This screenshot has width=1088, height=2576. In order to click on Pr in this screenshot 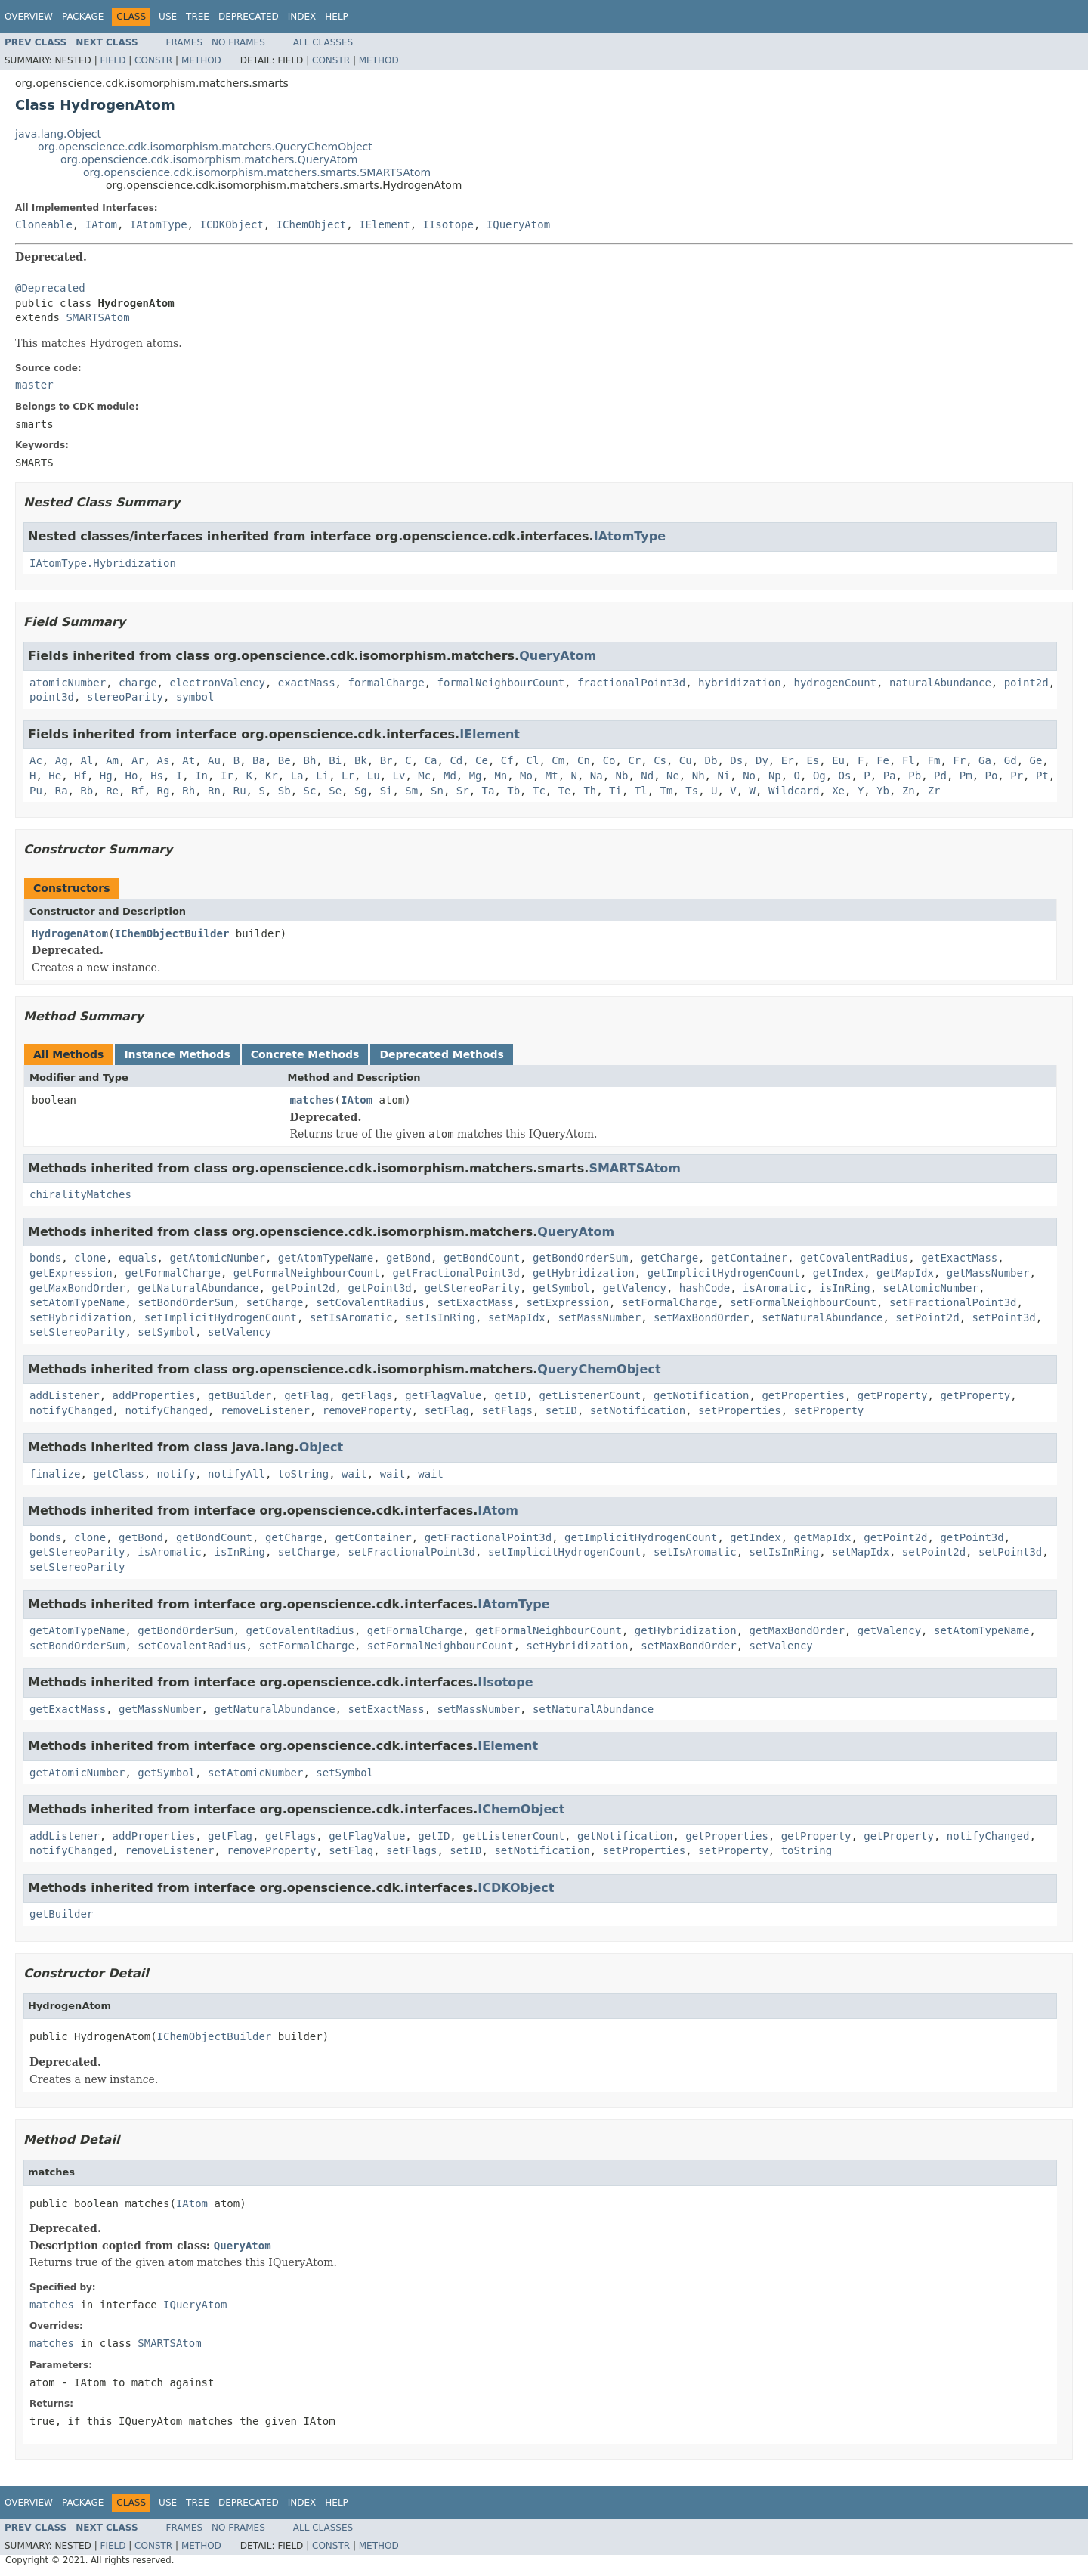, I will do `click(1016, 775)`.